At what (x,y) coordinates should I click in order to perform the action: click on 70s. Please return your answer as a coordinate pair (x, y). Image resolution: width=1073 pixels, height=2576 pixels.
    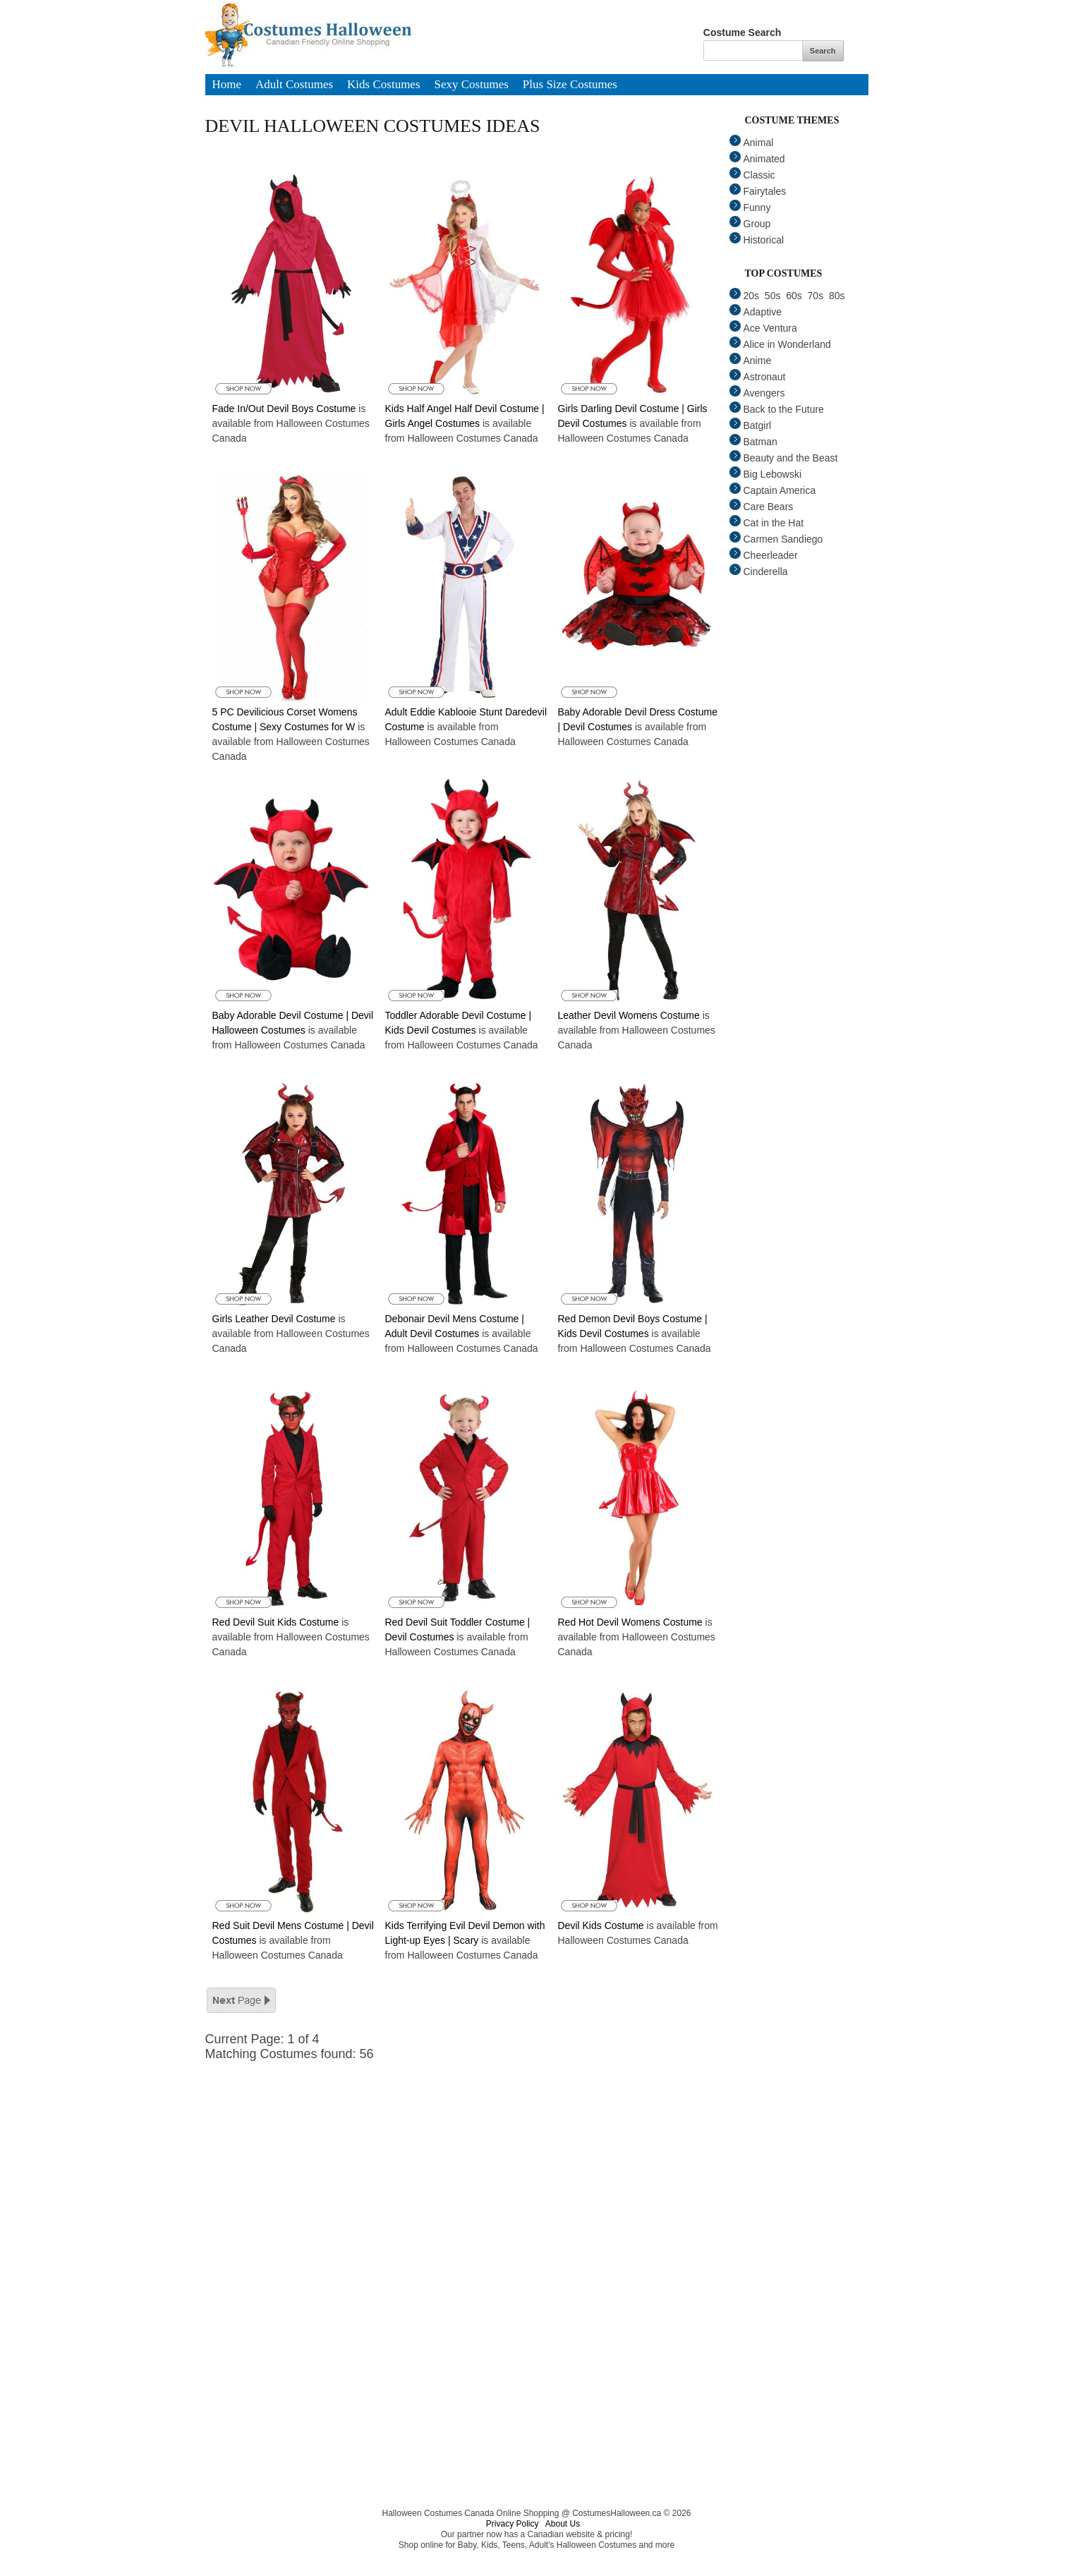
    Looking at the image, I should click on (816, 295).